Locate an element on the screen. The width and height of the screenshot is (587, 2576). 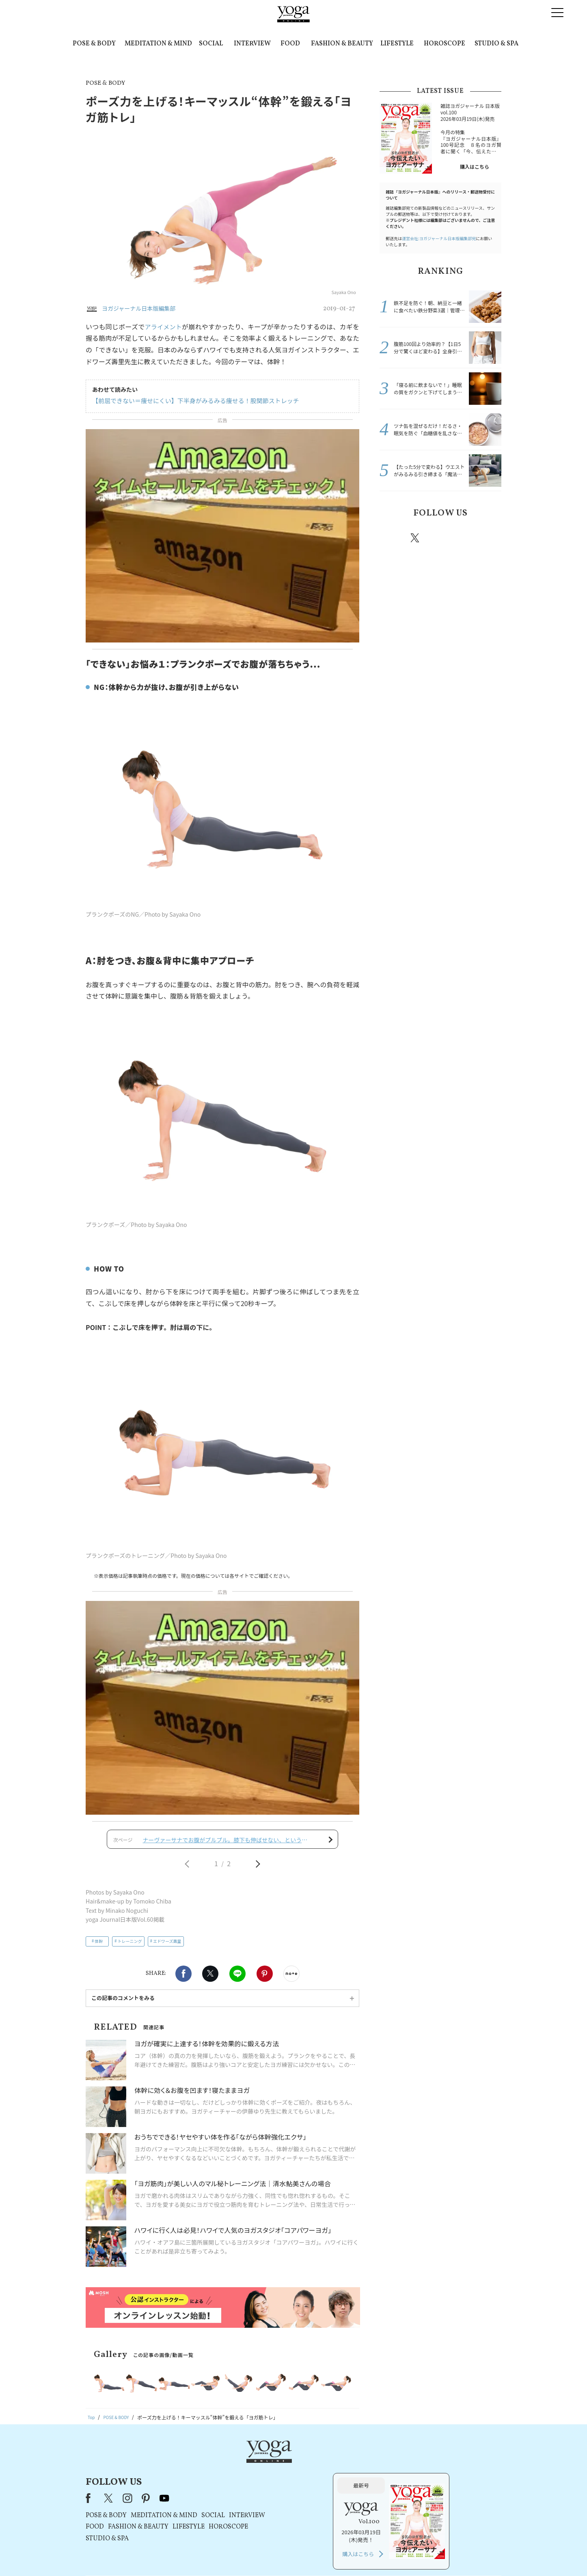
LIFESTYLE is located at coordinates (397, 43).